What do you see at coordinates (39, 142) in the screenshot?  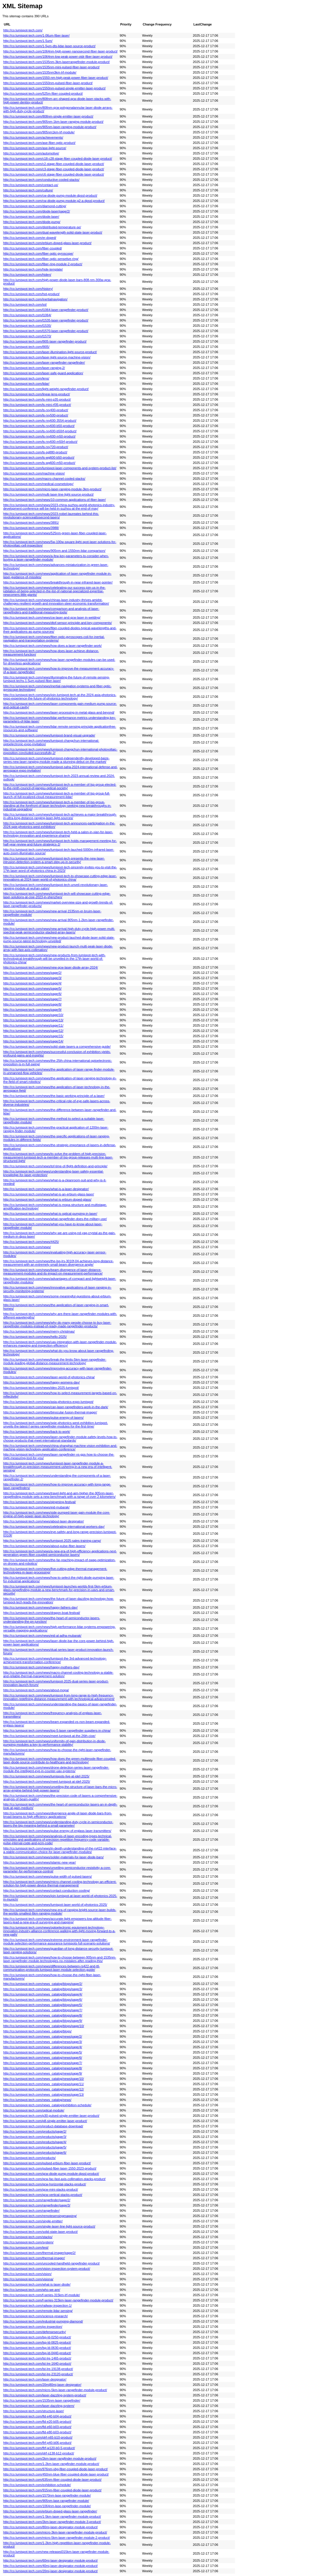 I see `http://co.lumispot-tech.com/ase-fiber-optic-product/` at bounding box center [39, 142].